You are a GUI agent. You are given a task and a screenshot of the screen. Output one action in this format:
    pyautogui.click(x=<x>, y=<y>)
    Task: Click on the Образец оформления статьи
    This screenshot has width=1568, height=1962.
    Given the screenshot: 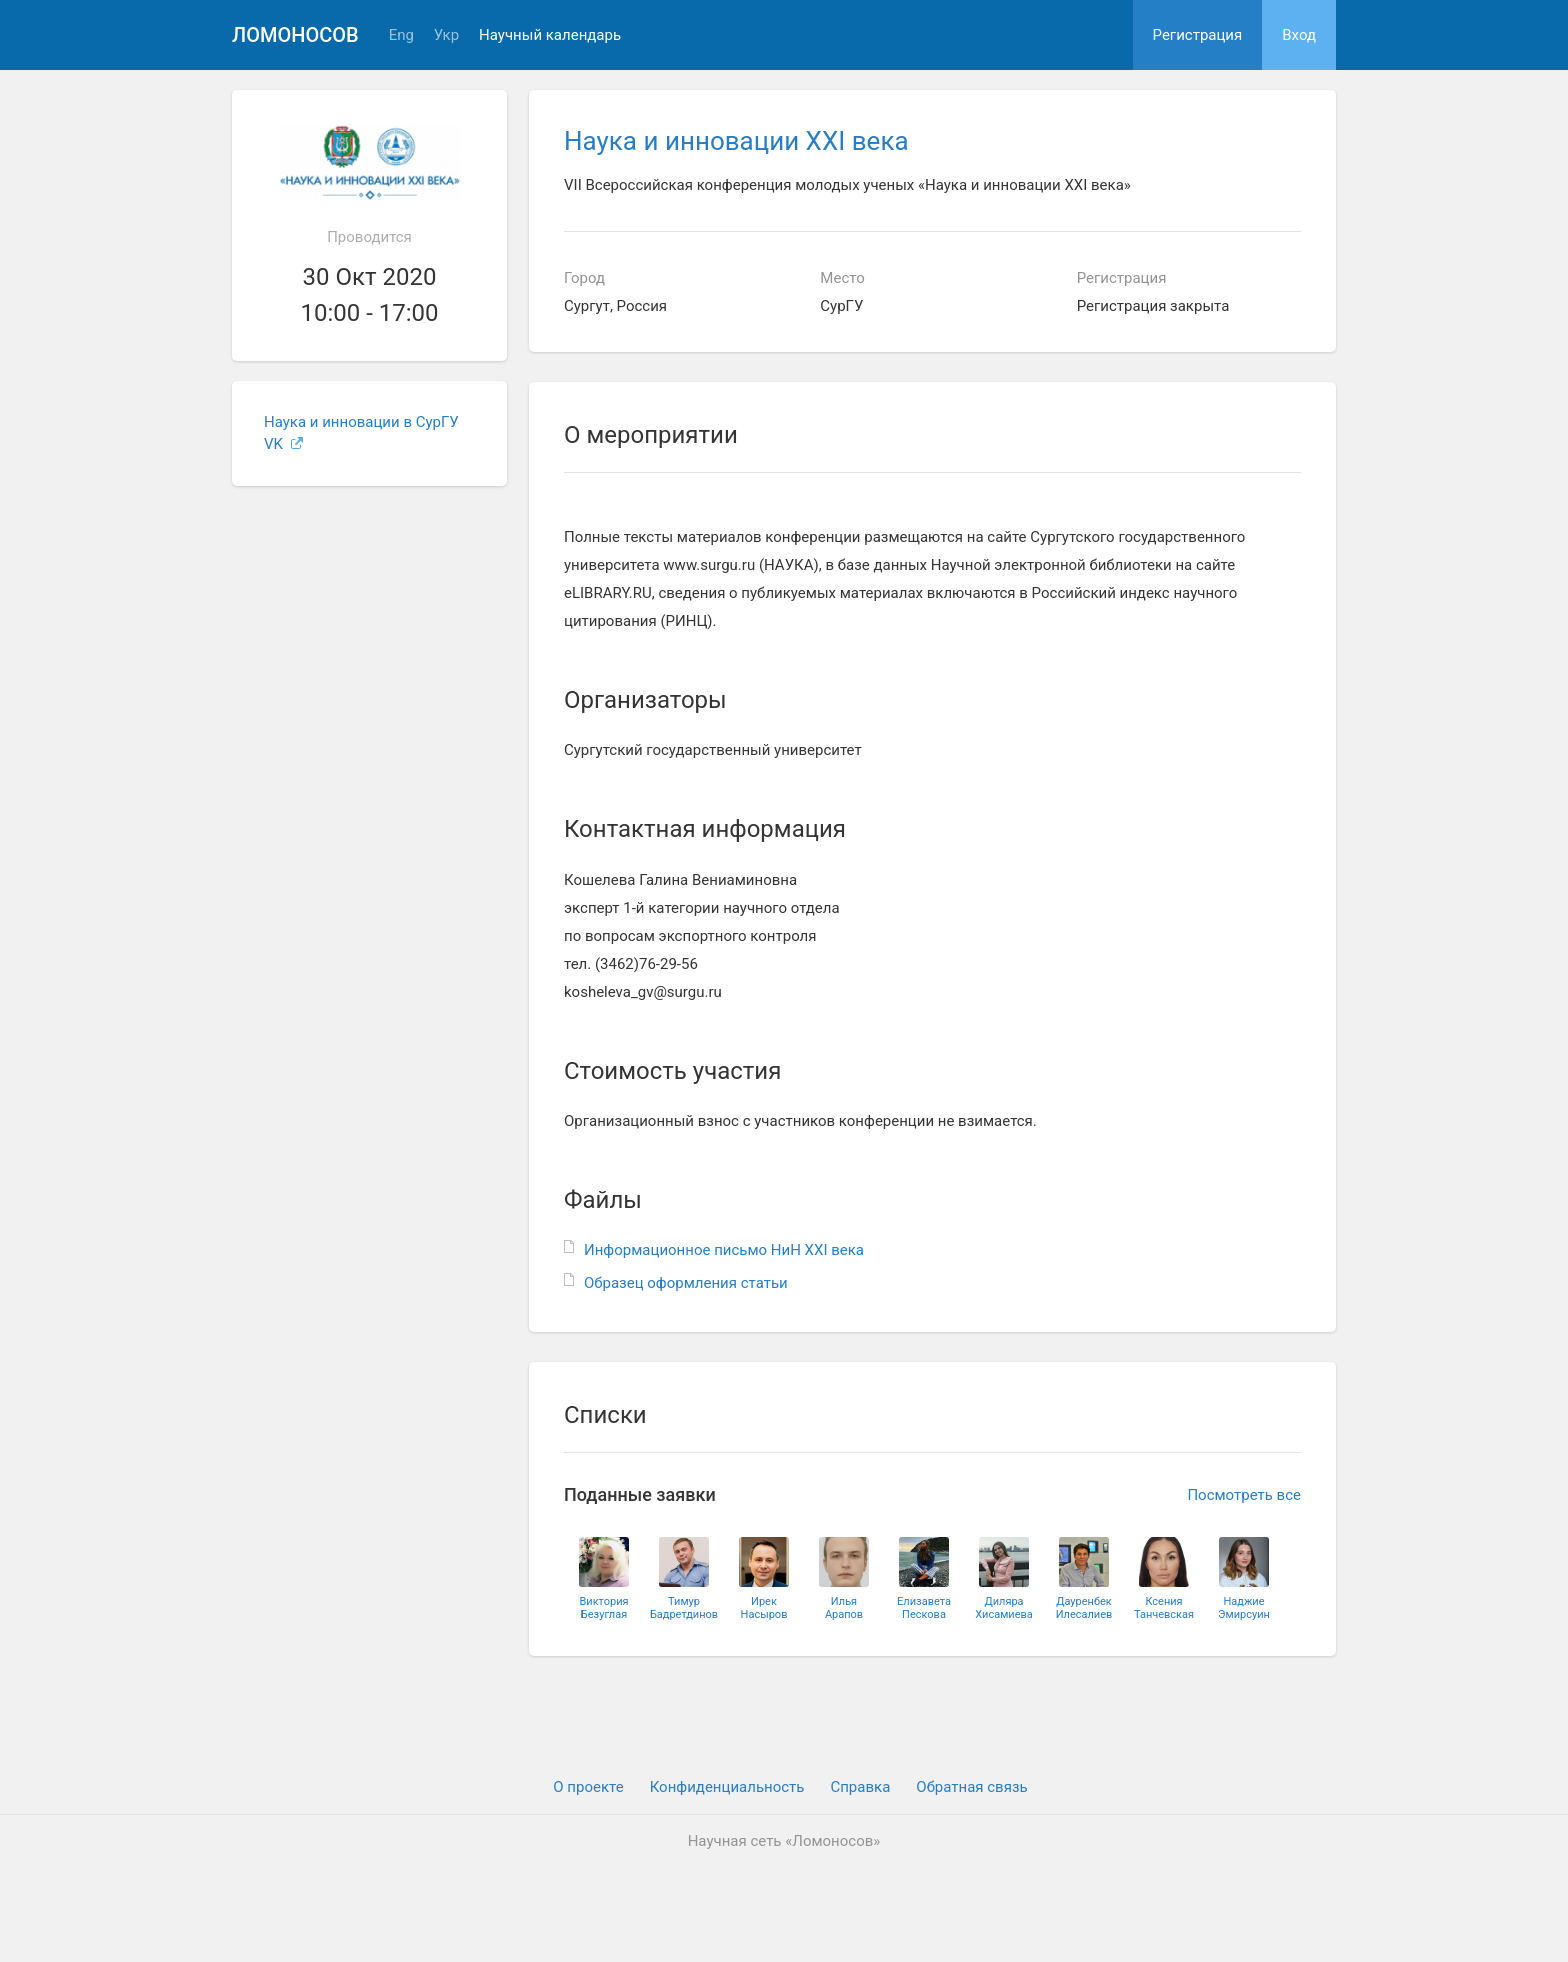 What is the action you would take?
    pyautogui.click(x=686, y=1283)
    